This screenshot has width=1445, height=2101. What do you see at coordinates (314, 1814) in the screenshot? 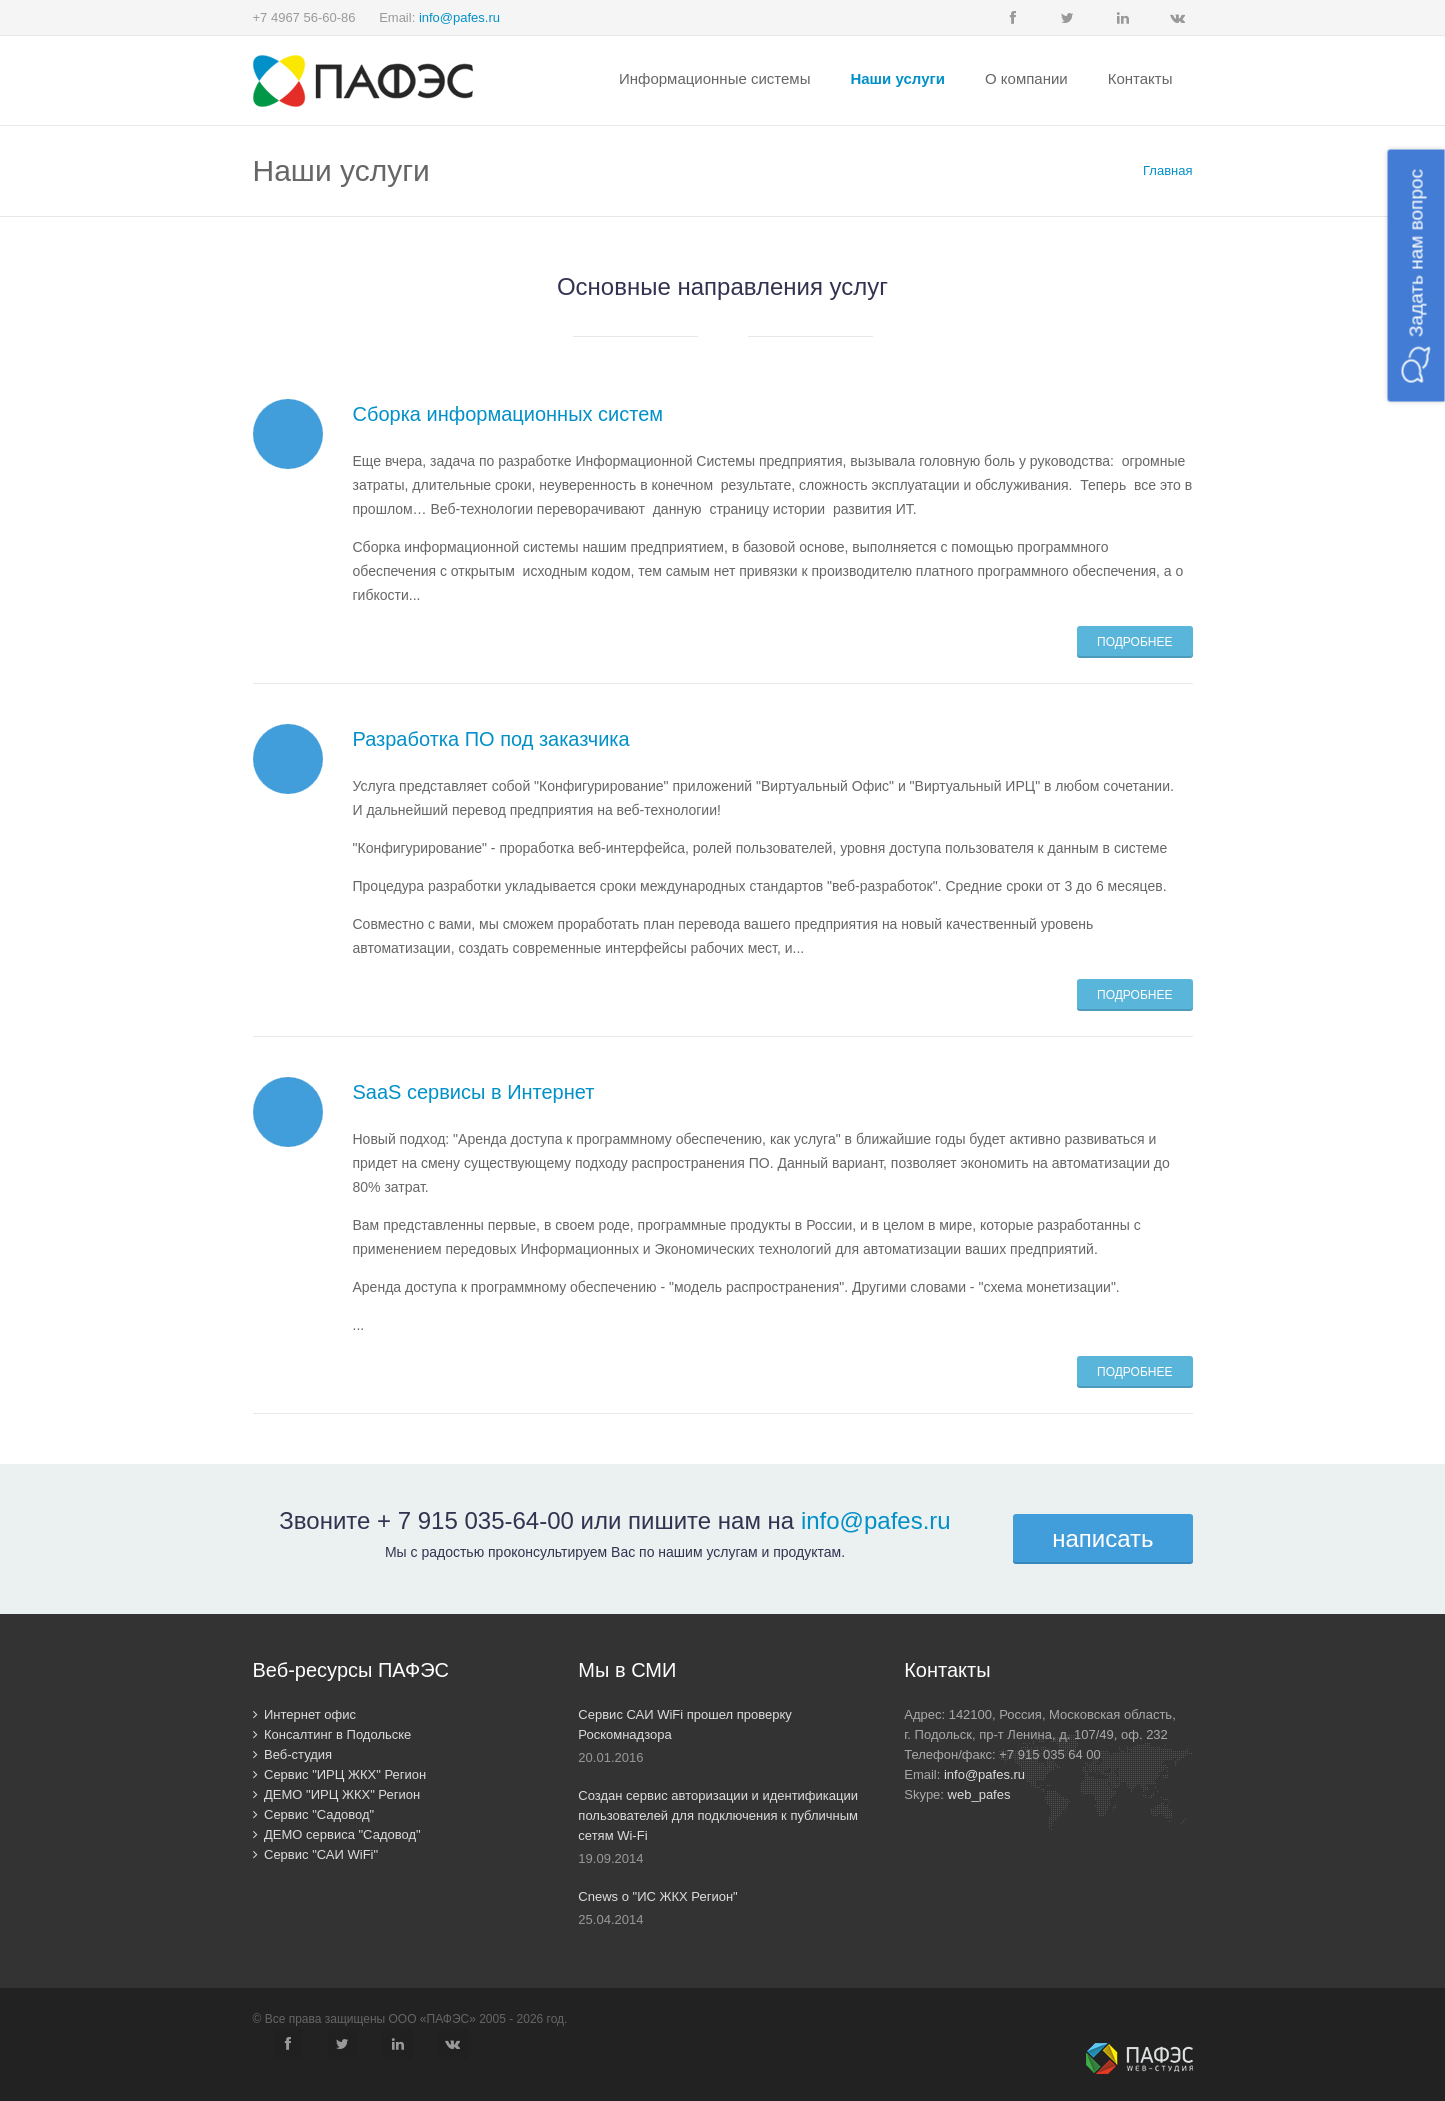
I see `Сервис "Садовод"` at bounding box center [314, 1814].